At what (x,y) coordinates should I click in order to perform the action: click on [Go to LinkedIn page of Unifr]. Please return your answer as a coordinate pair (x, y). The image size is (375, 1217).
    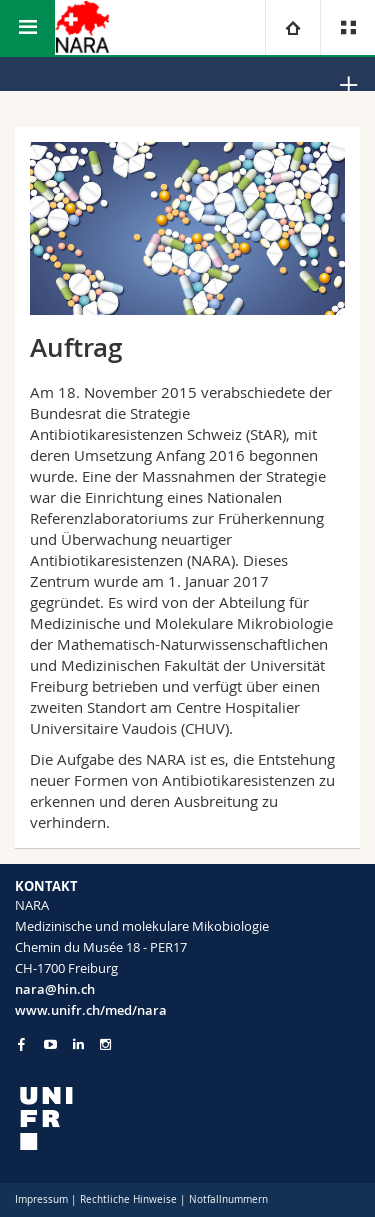
    Looking at the image, I should click on (78, 1044).